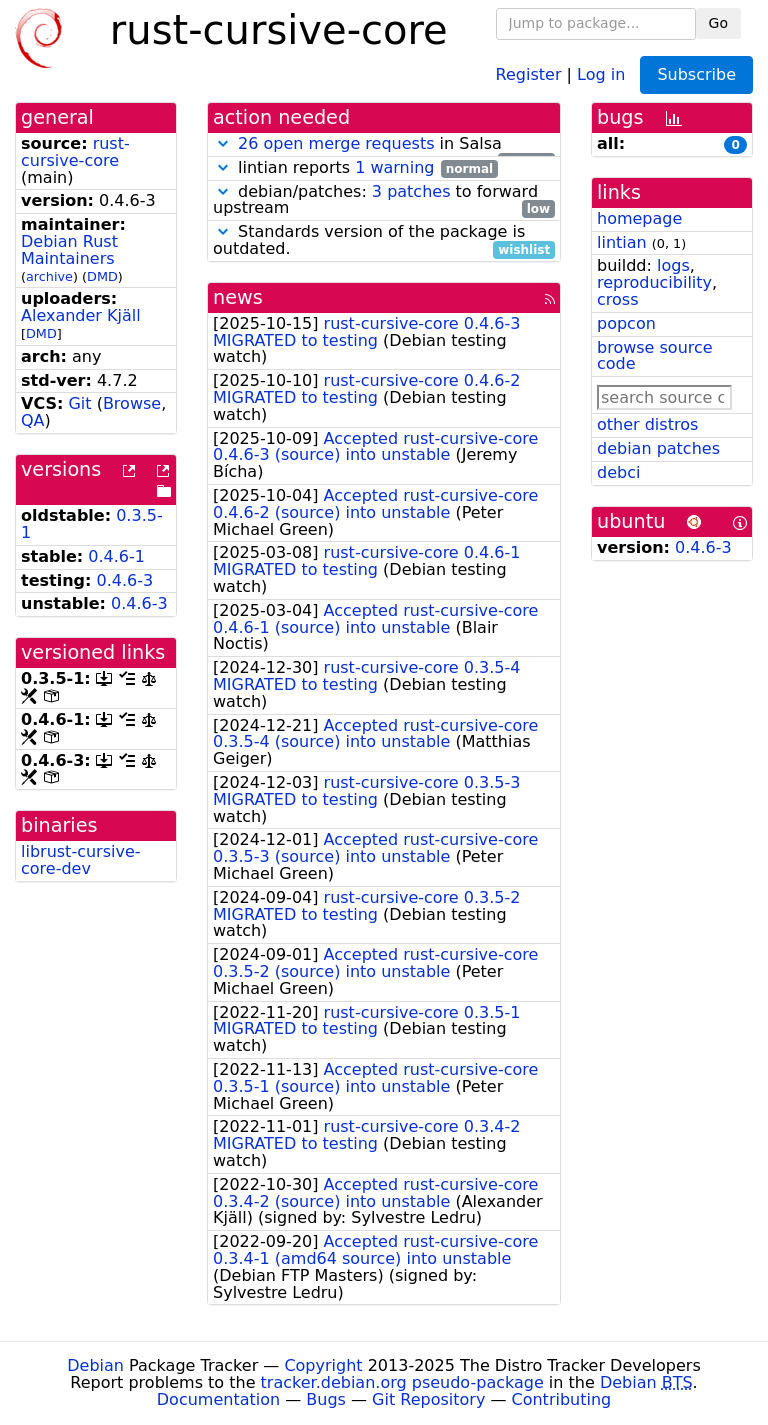 This screenshot has width=768, height=1425. What do you see at coordinates (125, 580) in the screenshot?
I see `0.4.6-3` at bounding box center [125, 580].